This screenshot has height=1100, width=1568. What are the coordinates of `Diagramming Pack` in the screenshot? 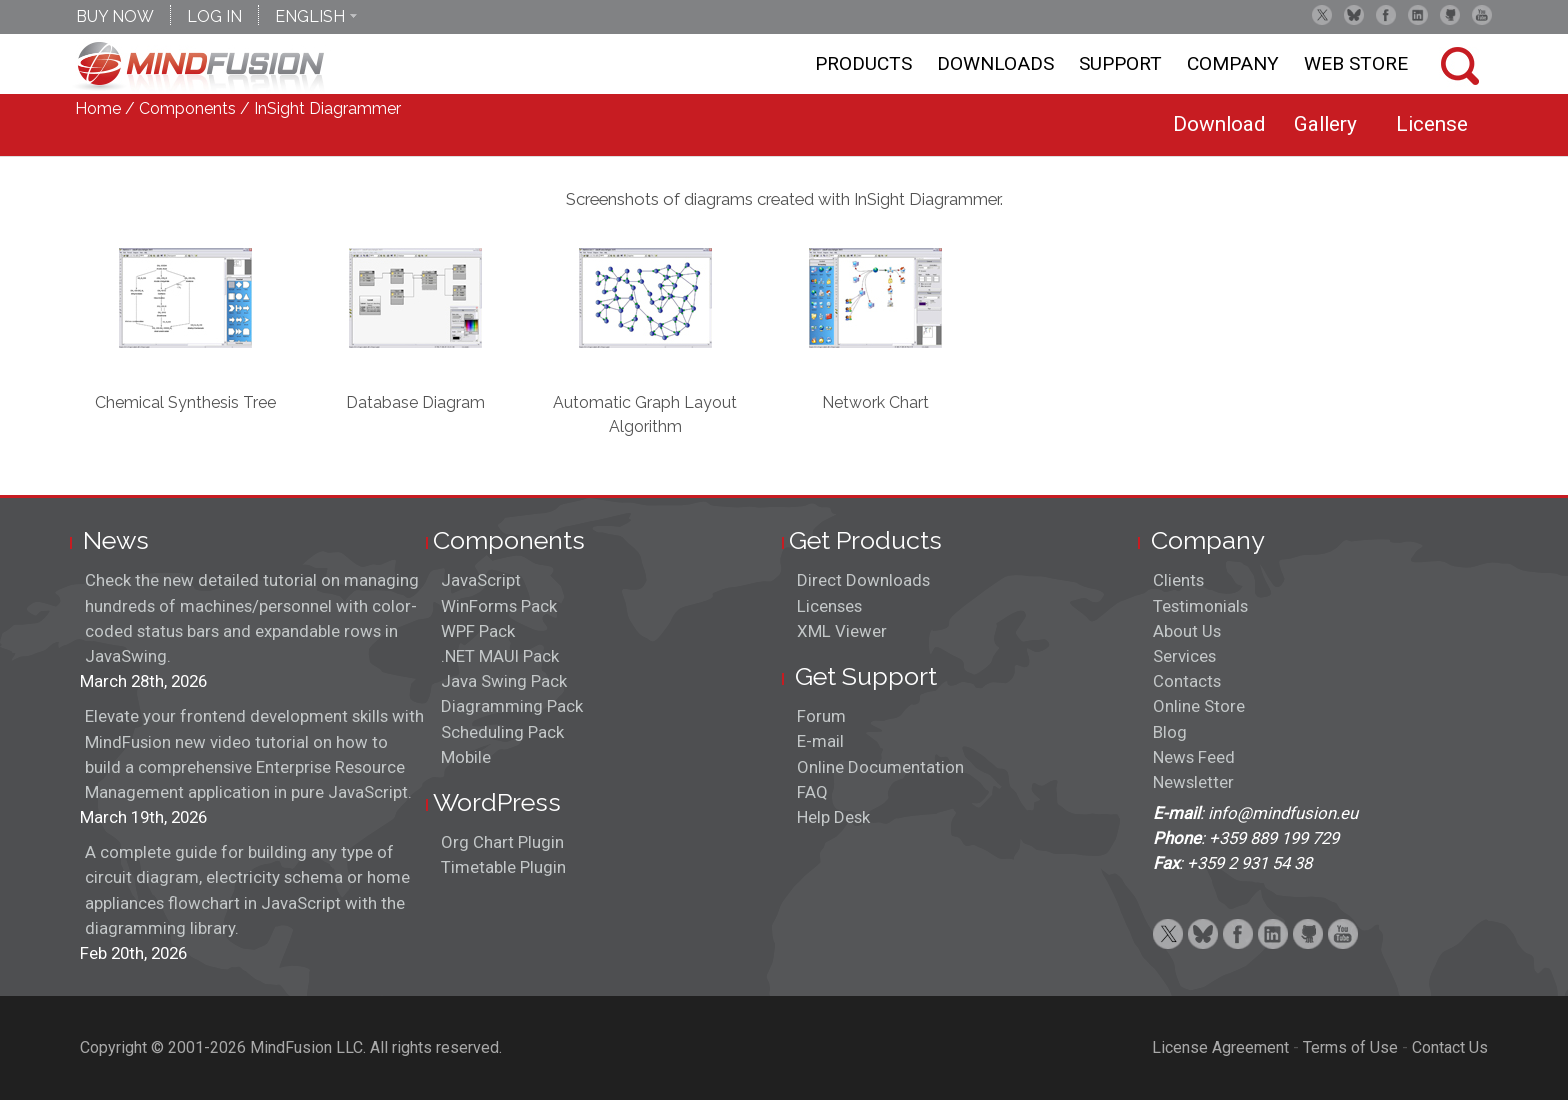 It's located at (512, 706).